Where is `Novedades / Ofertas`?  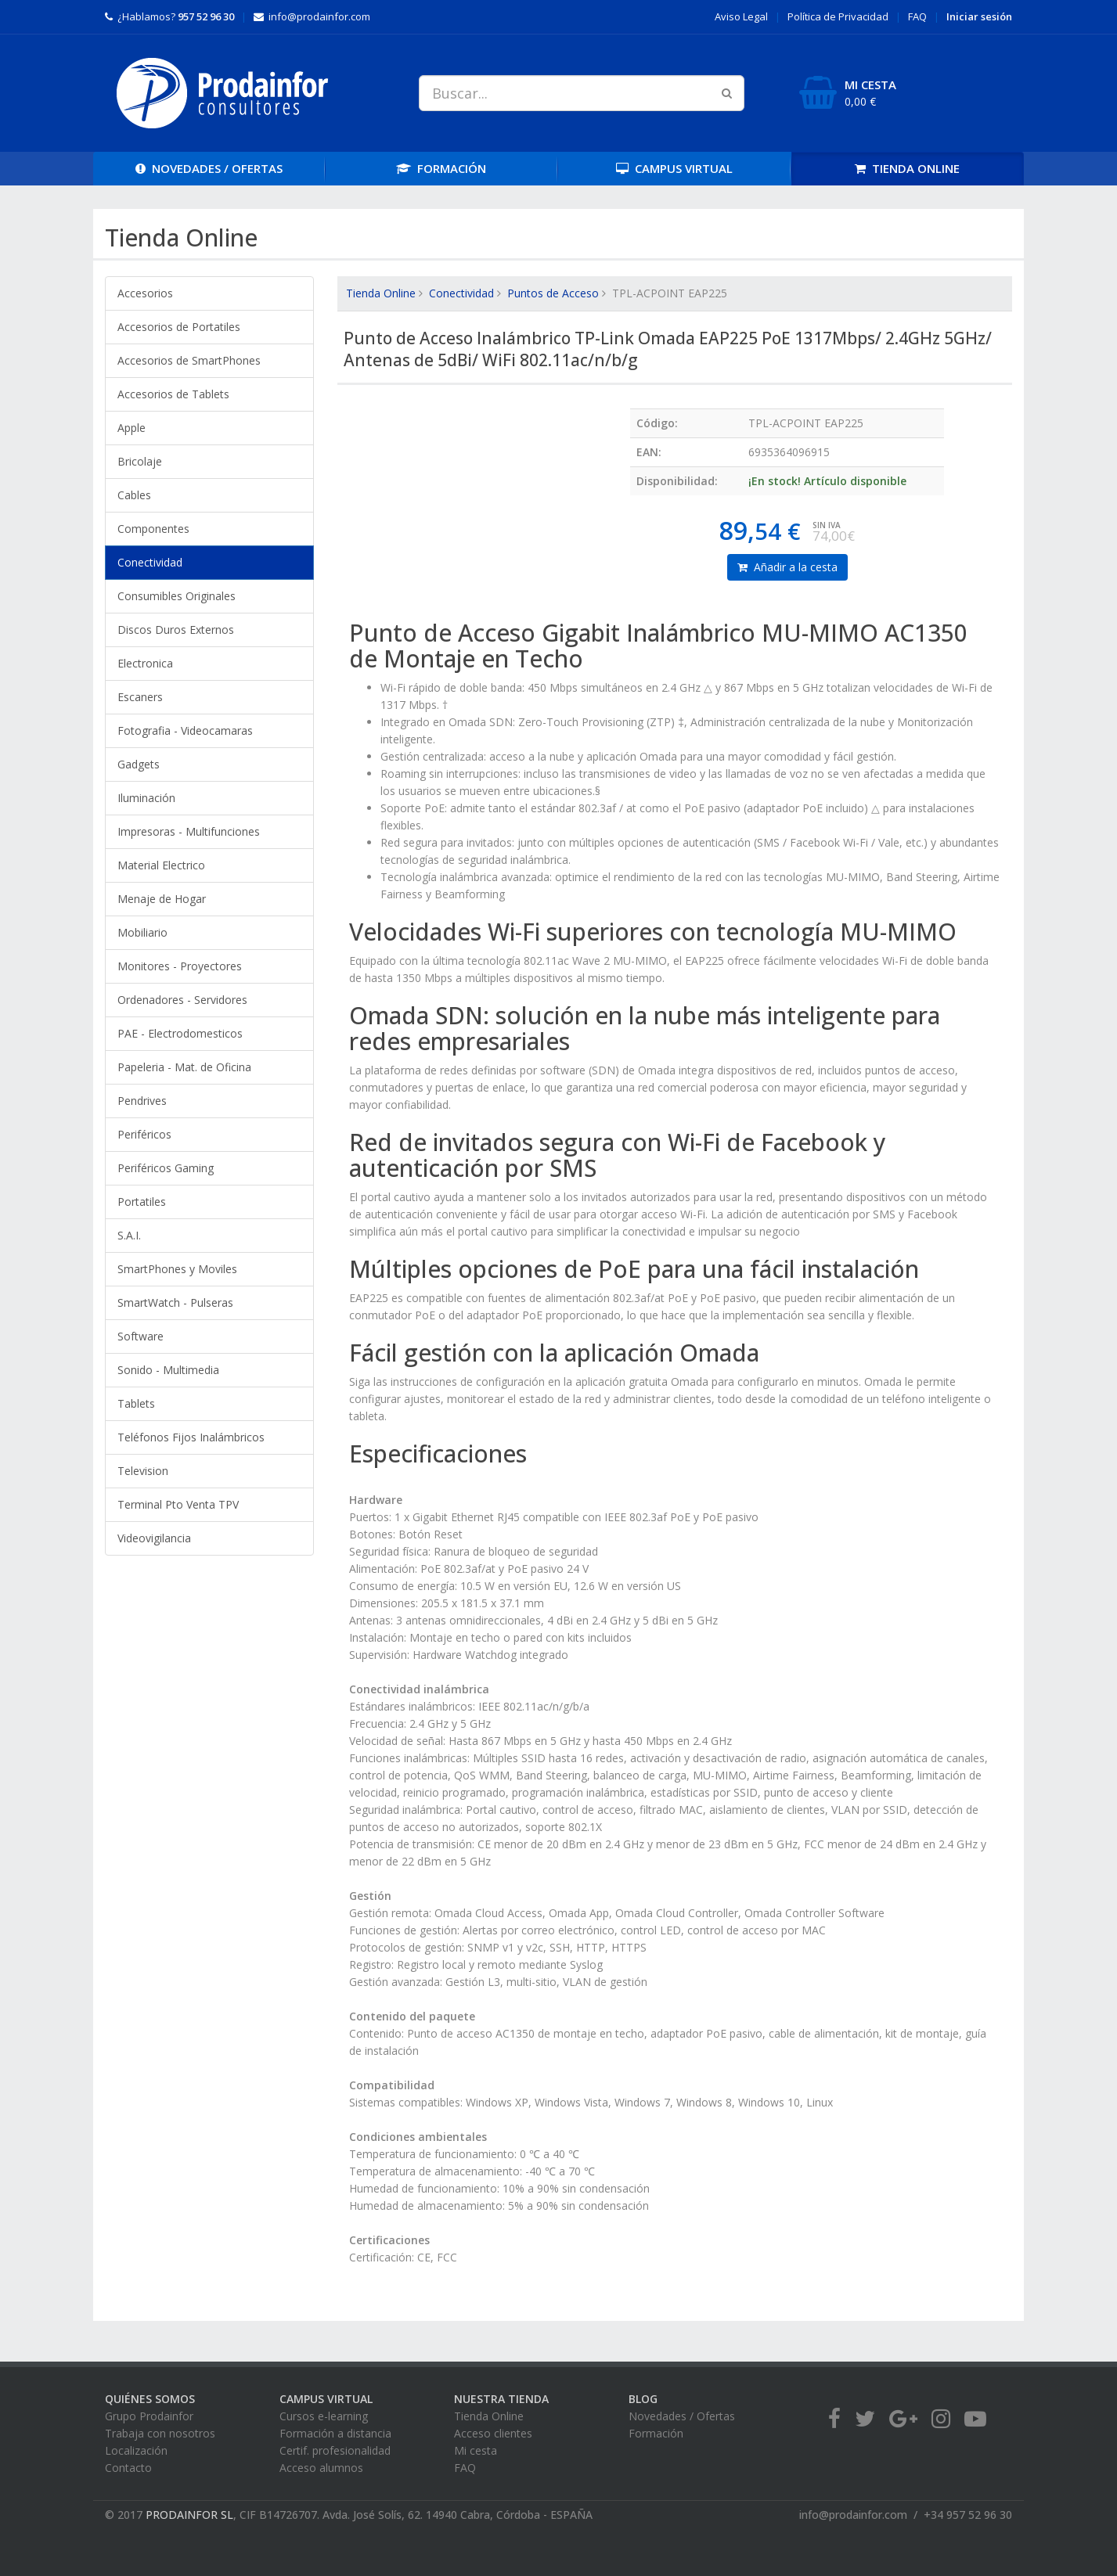
Novedades / Ofertas is located at coordinates (682, 2416).